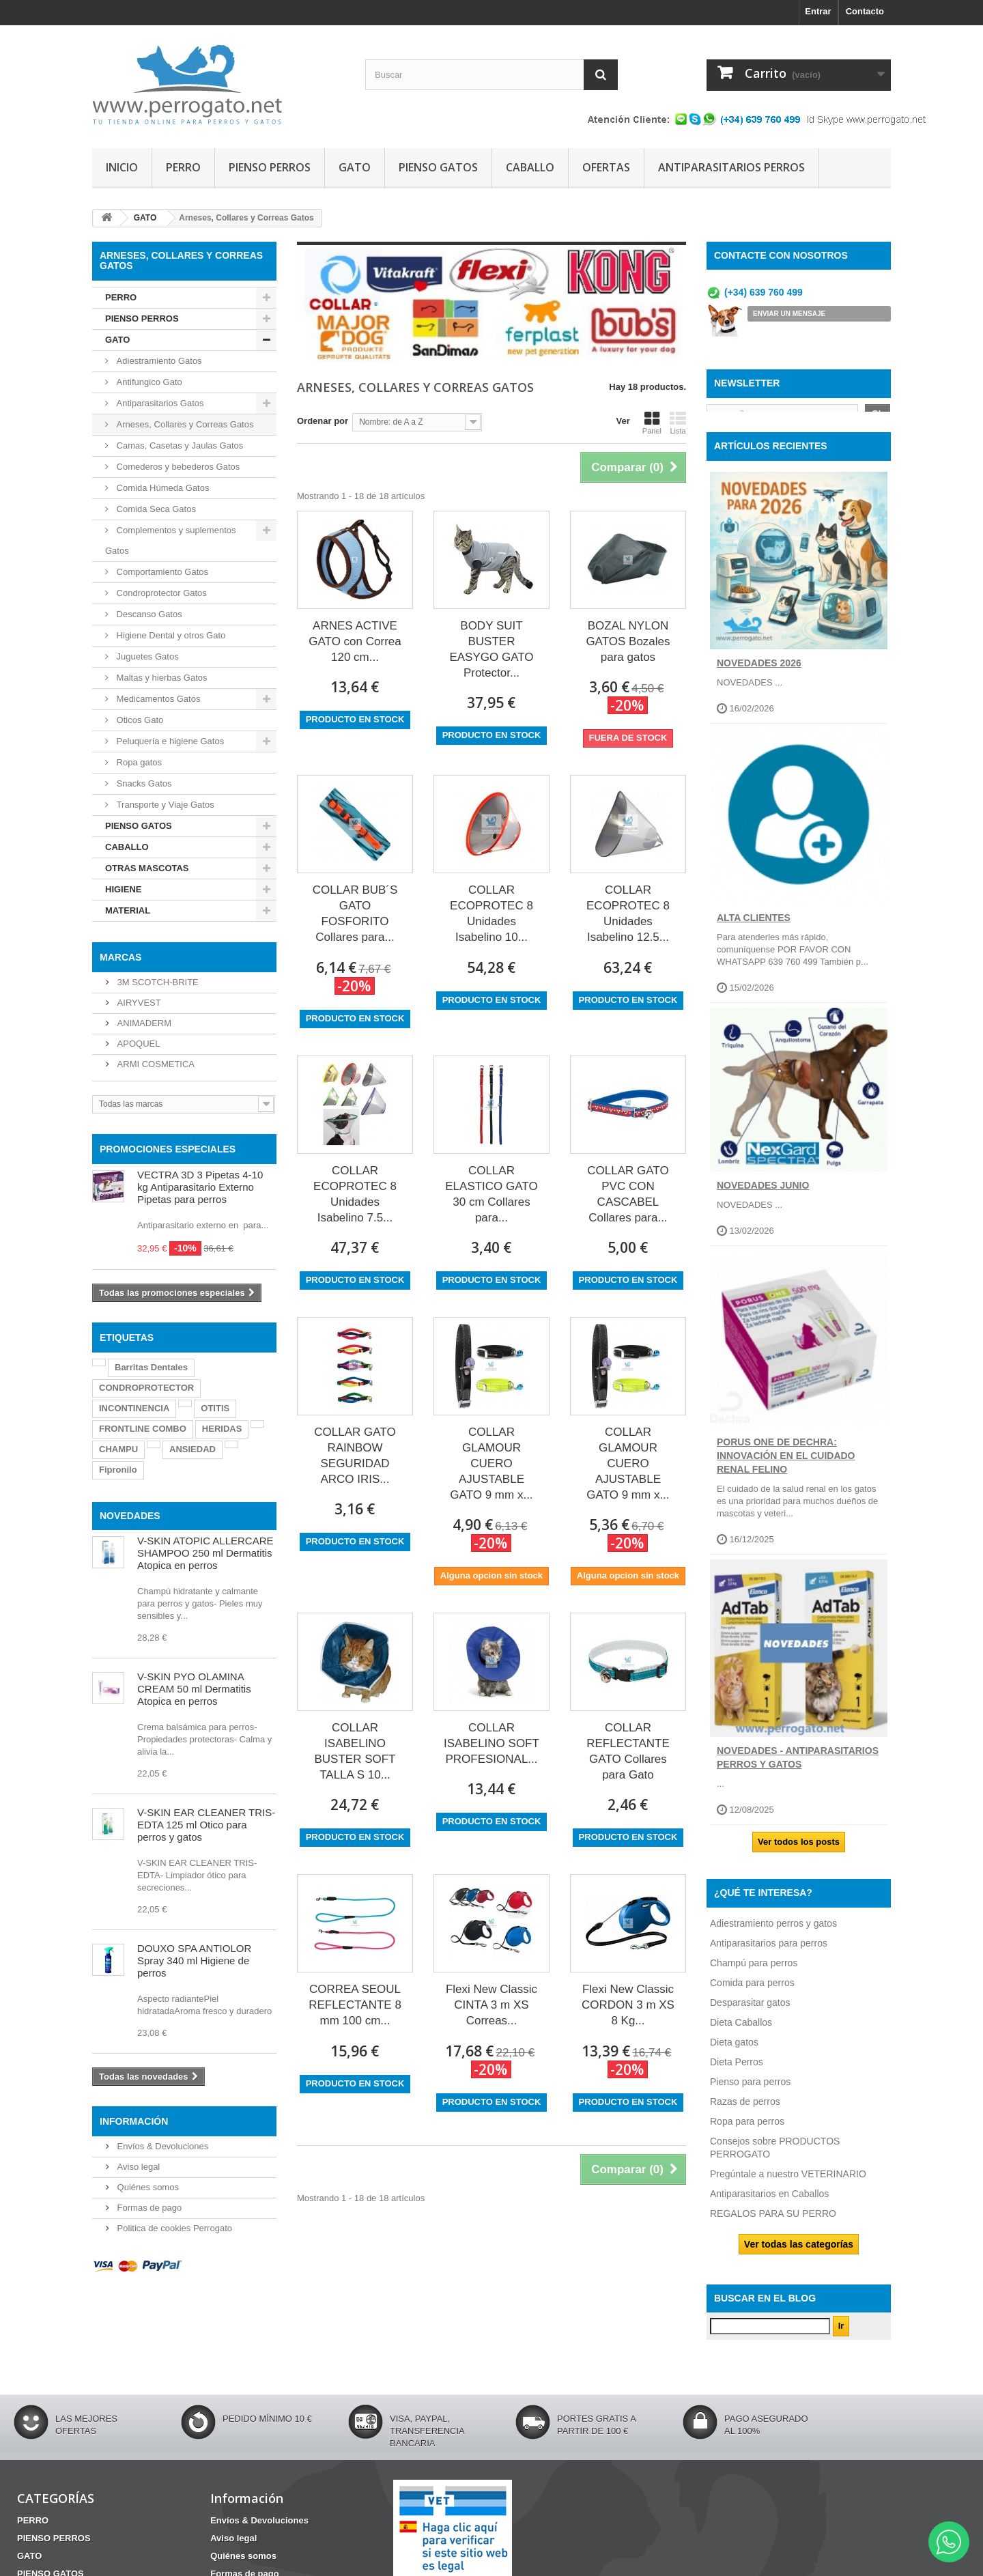 Image resolution: width=983 pixels, height=2576 pixels. Describe the element at coordinates (747, 2131) in the screenshot. I see `Ropa para perros` at that location.